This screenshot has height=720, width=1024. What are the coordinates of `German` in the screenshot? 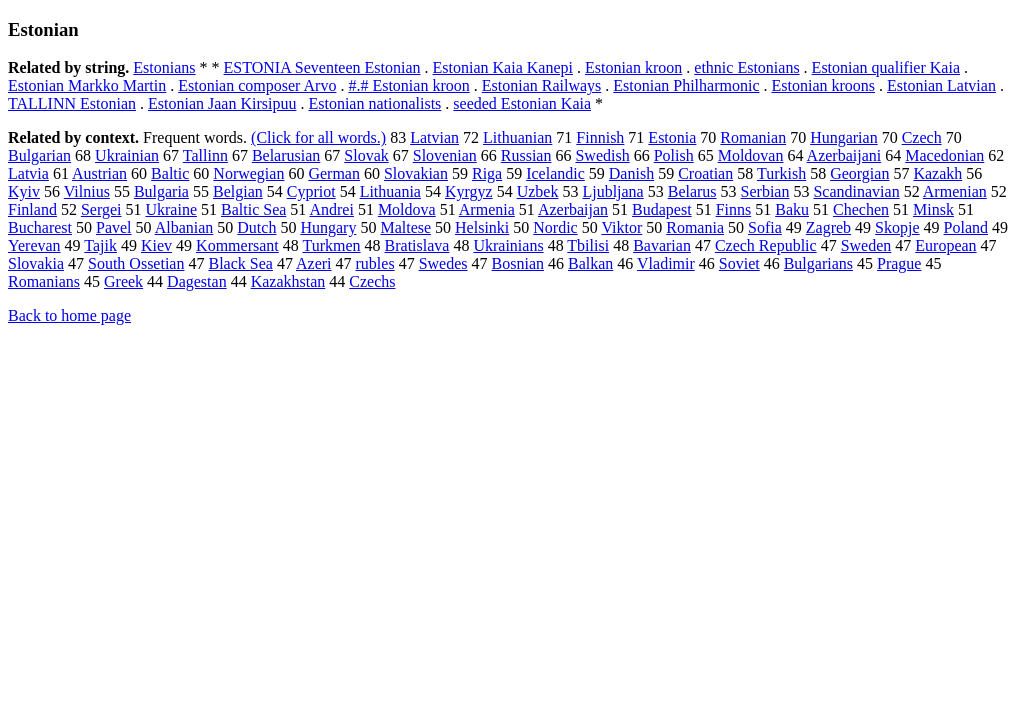 It's located at (334, 173).